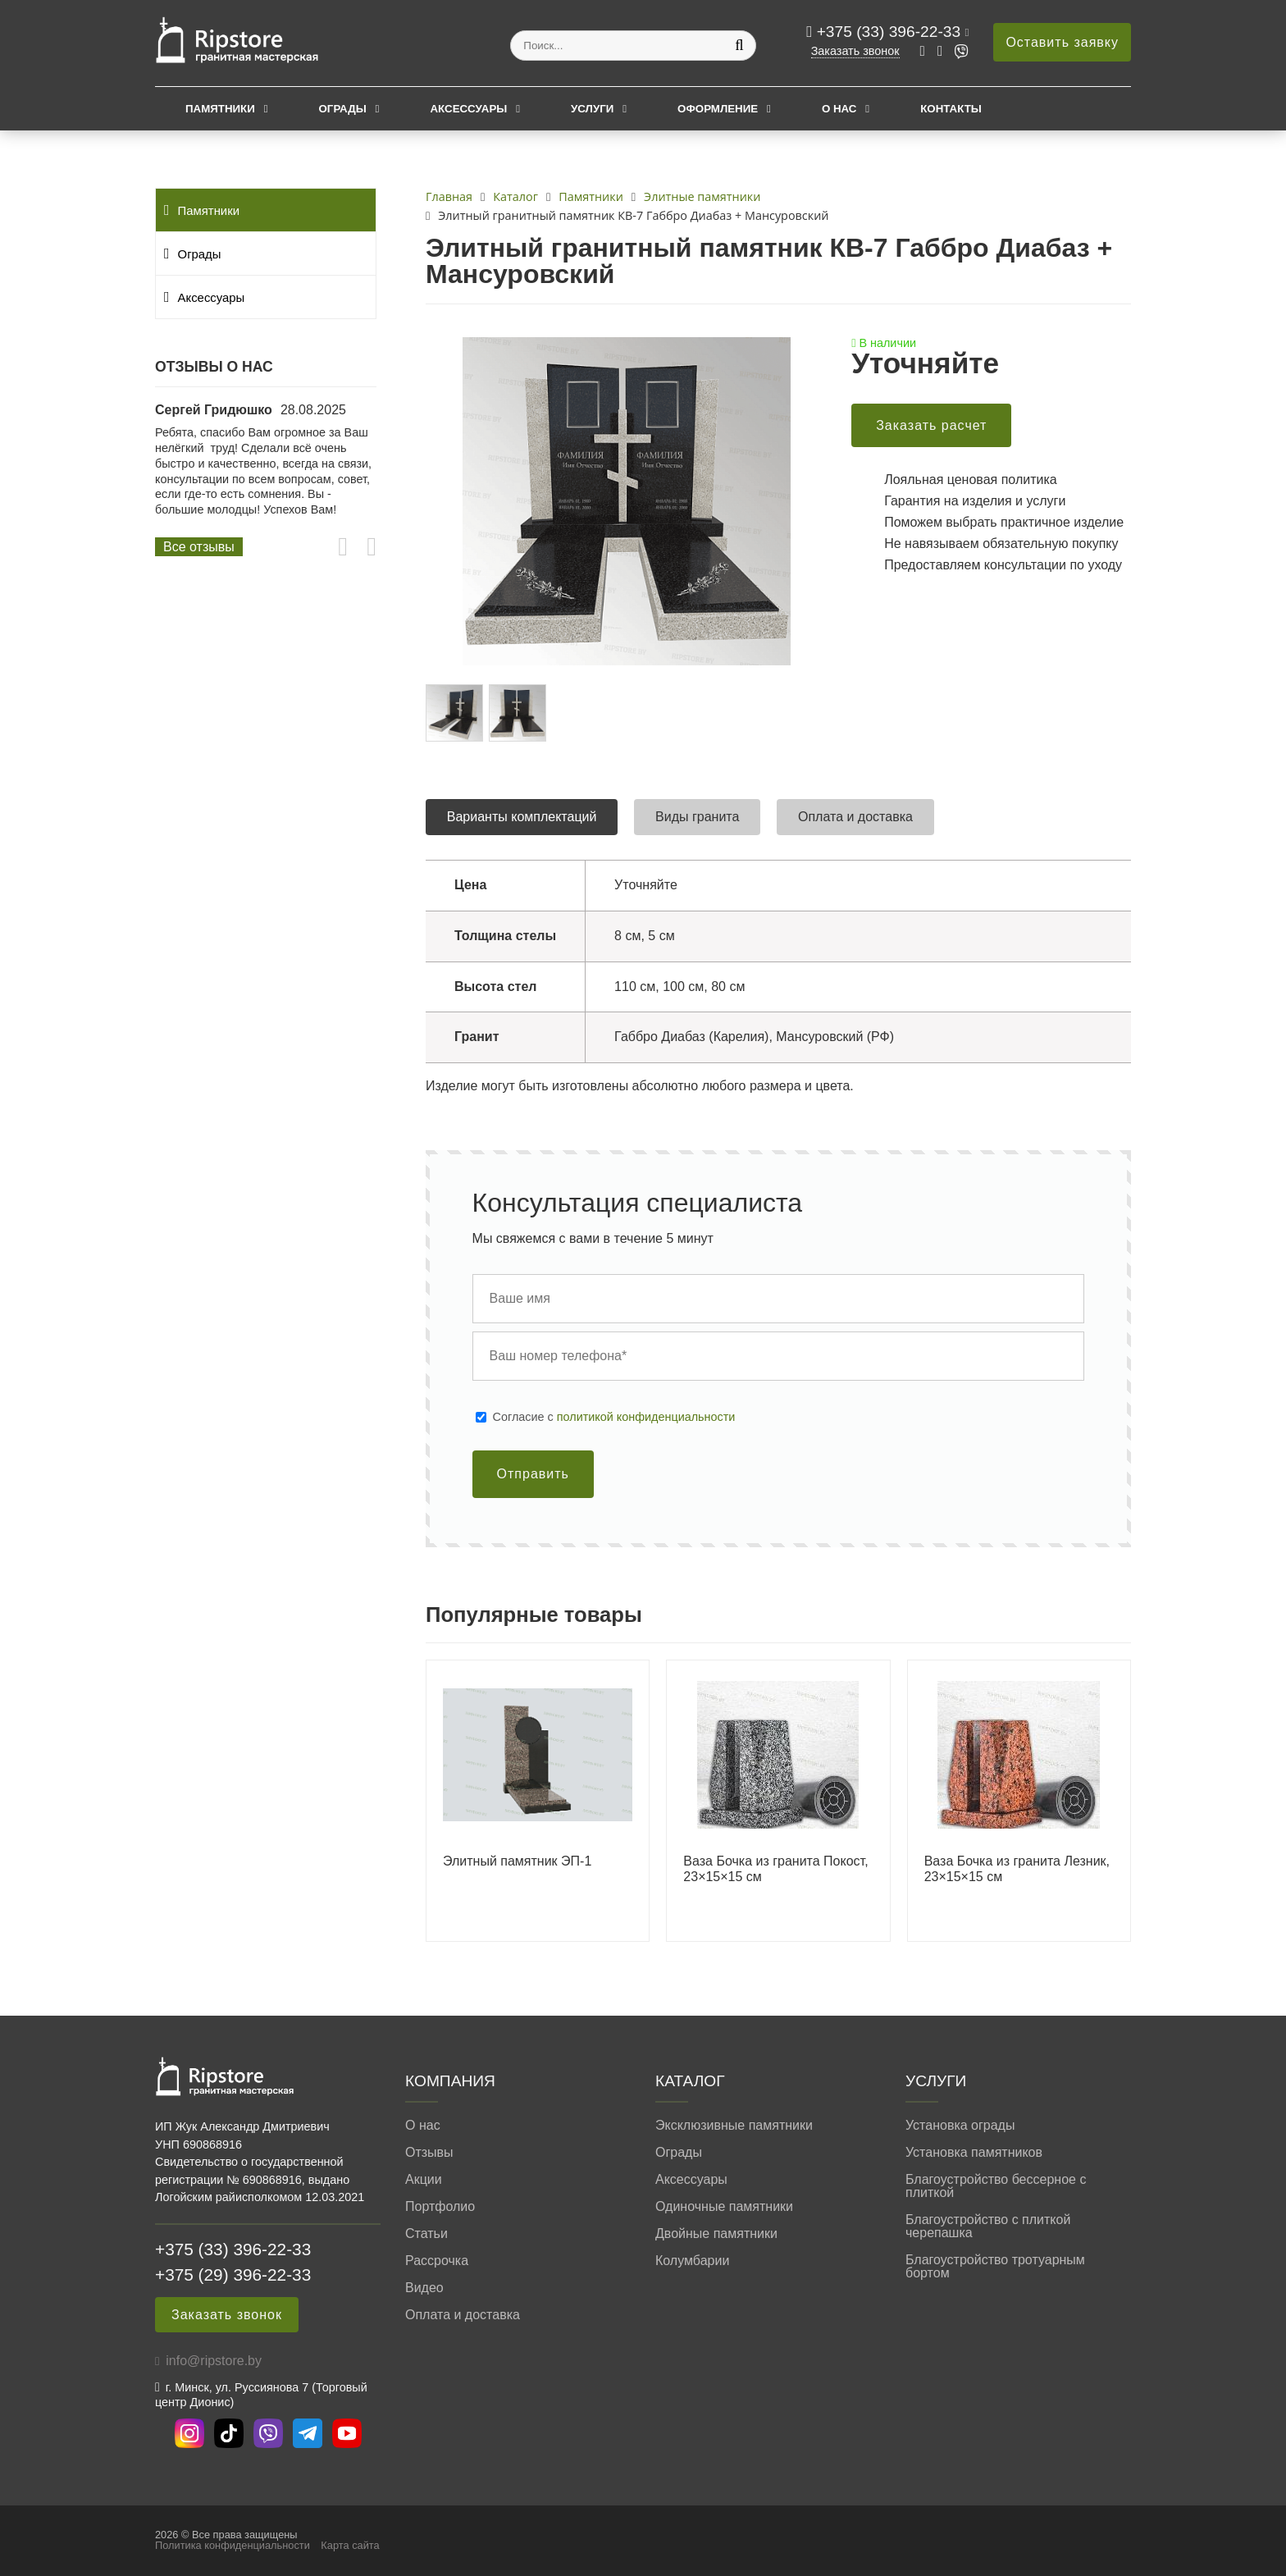  Describe the element at coordinates (233, 2274) in the screenshot. I see `+375 (29) 396-22-33` at that location.